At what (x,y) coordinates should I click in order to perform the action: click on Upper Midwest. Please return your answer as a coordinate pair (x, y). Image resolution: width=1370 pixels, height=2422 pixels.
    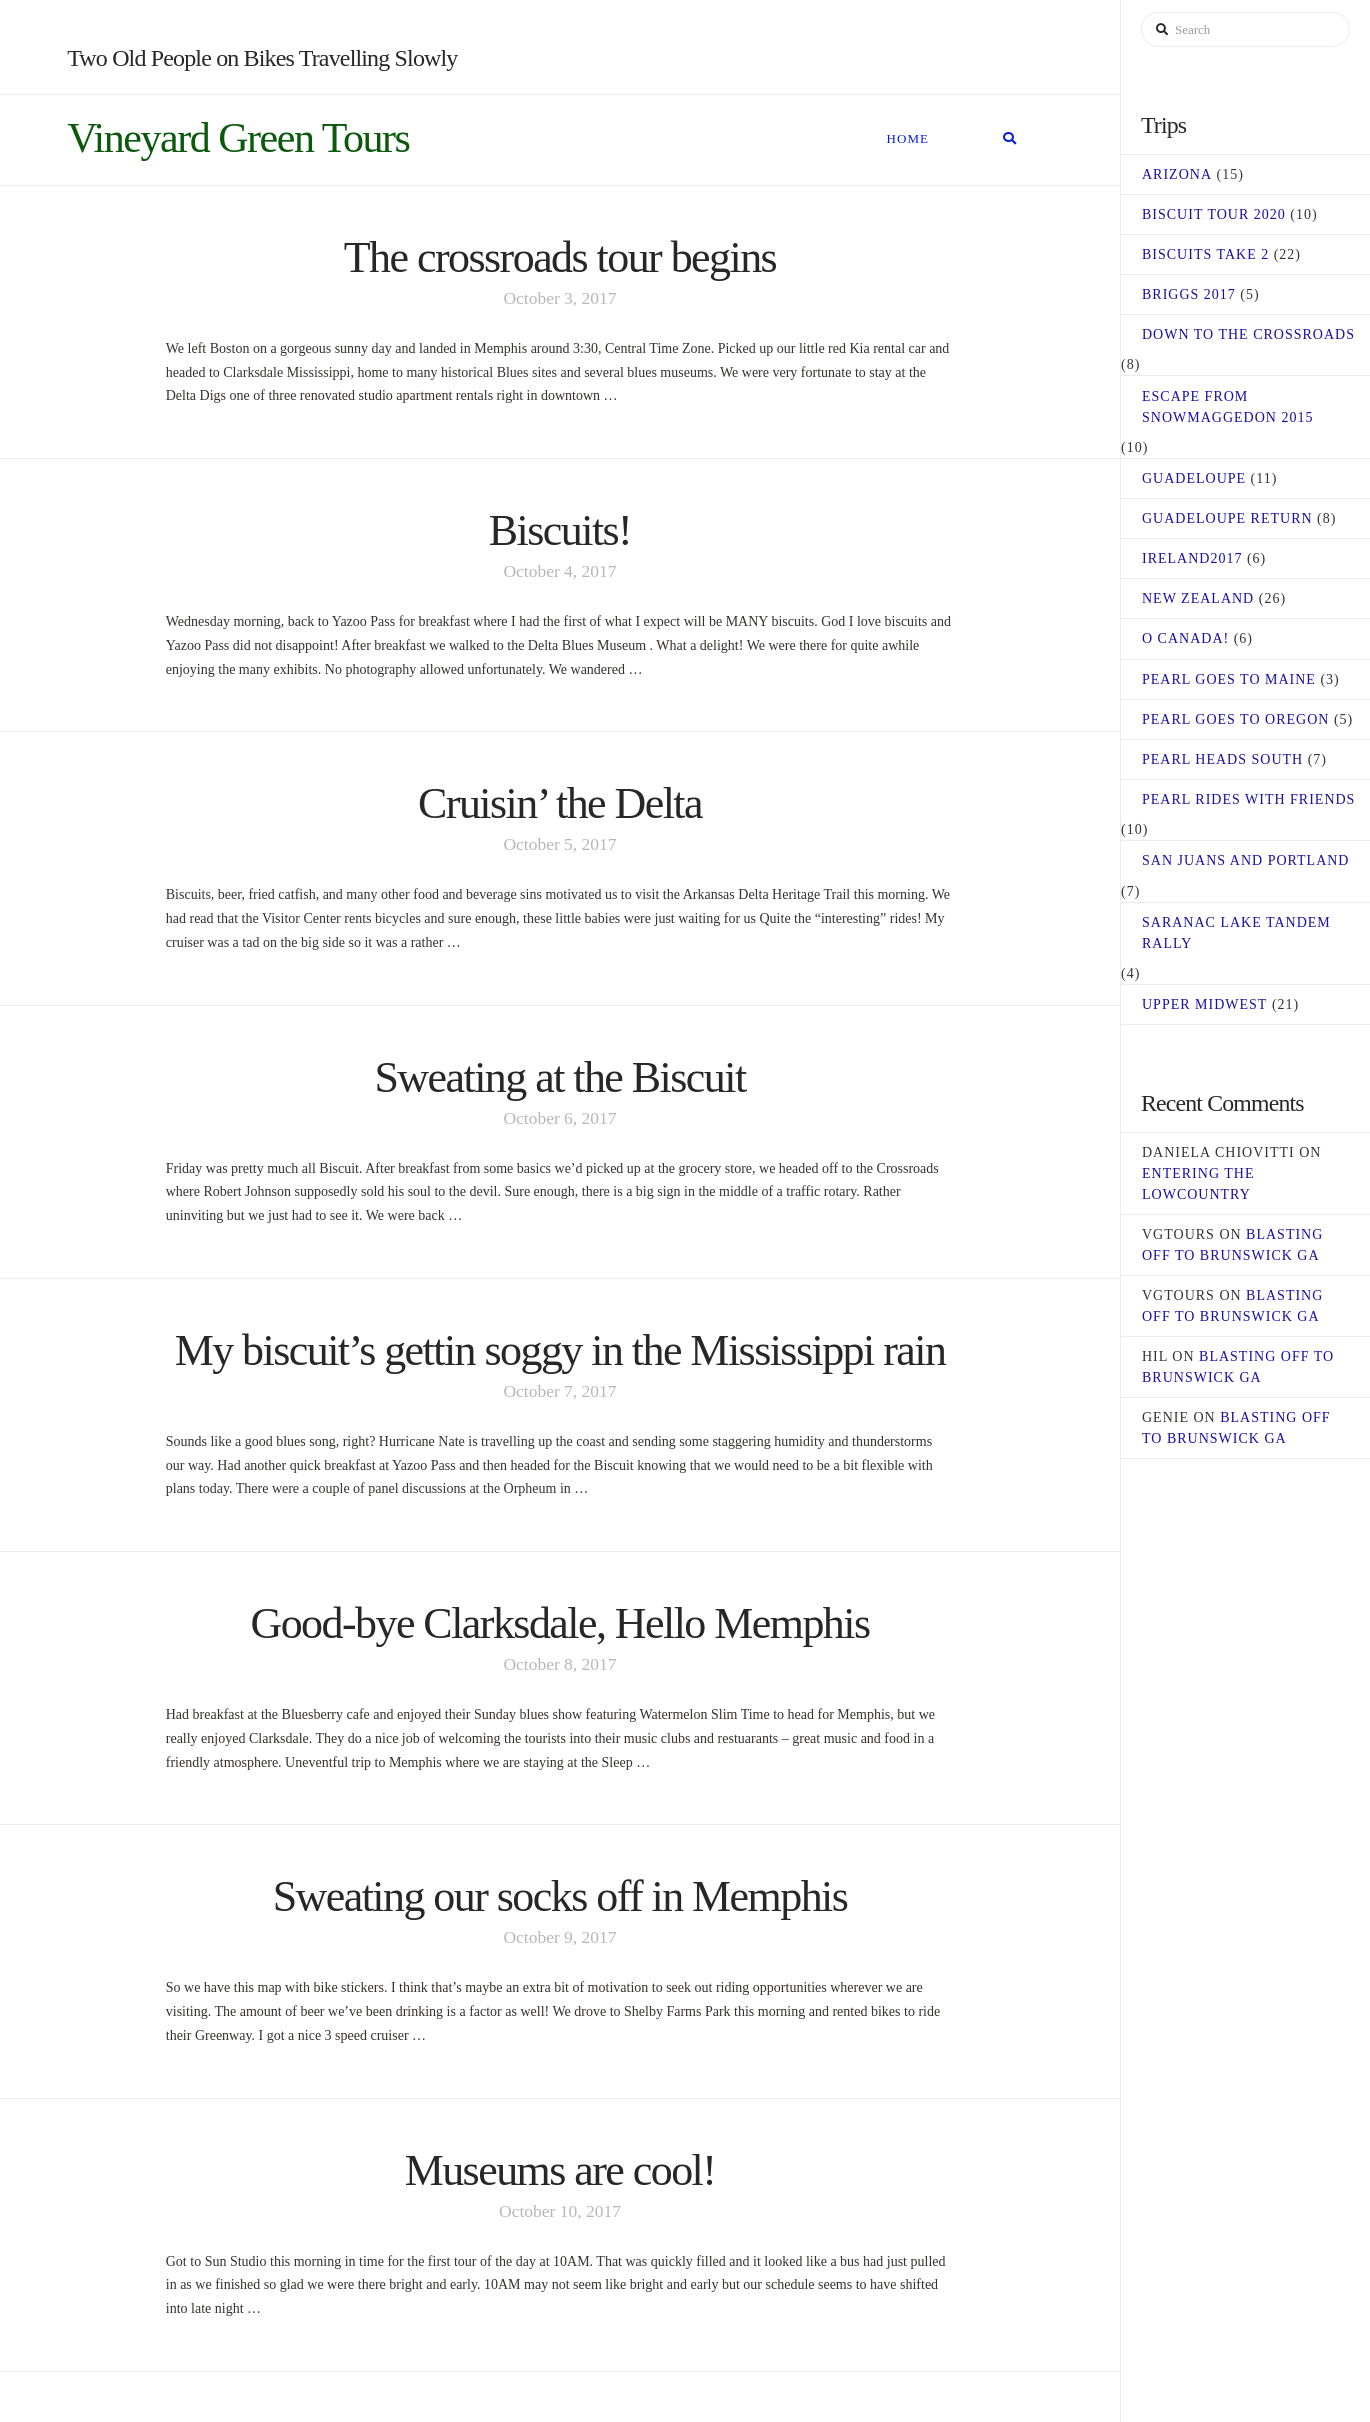
    Looking at the image, I should click on (1204, 1004).